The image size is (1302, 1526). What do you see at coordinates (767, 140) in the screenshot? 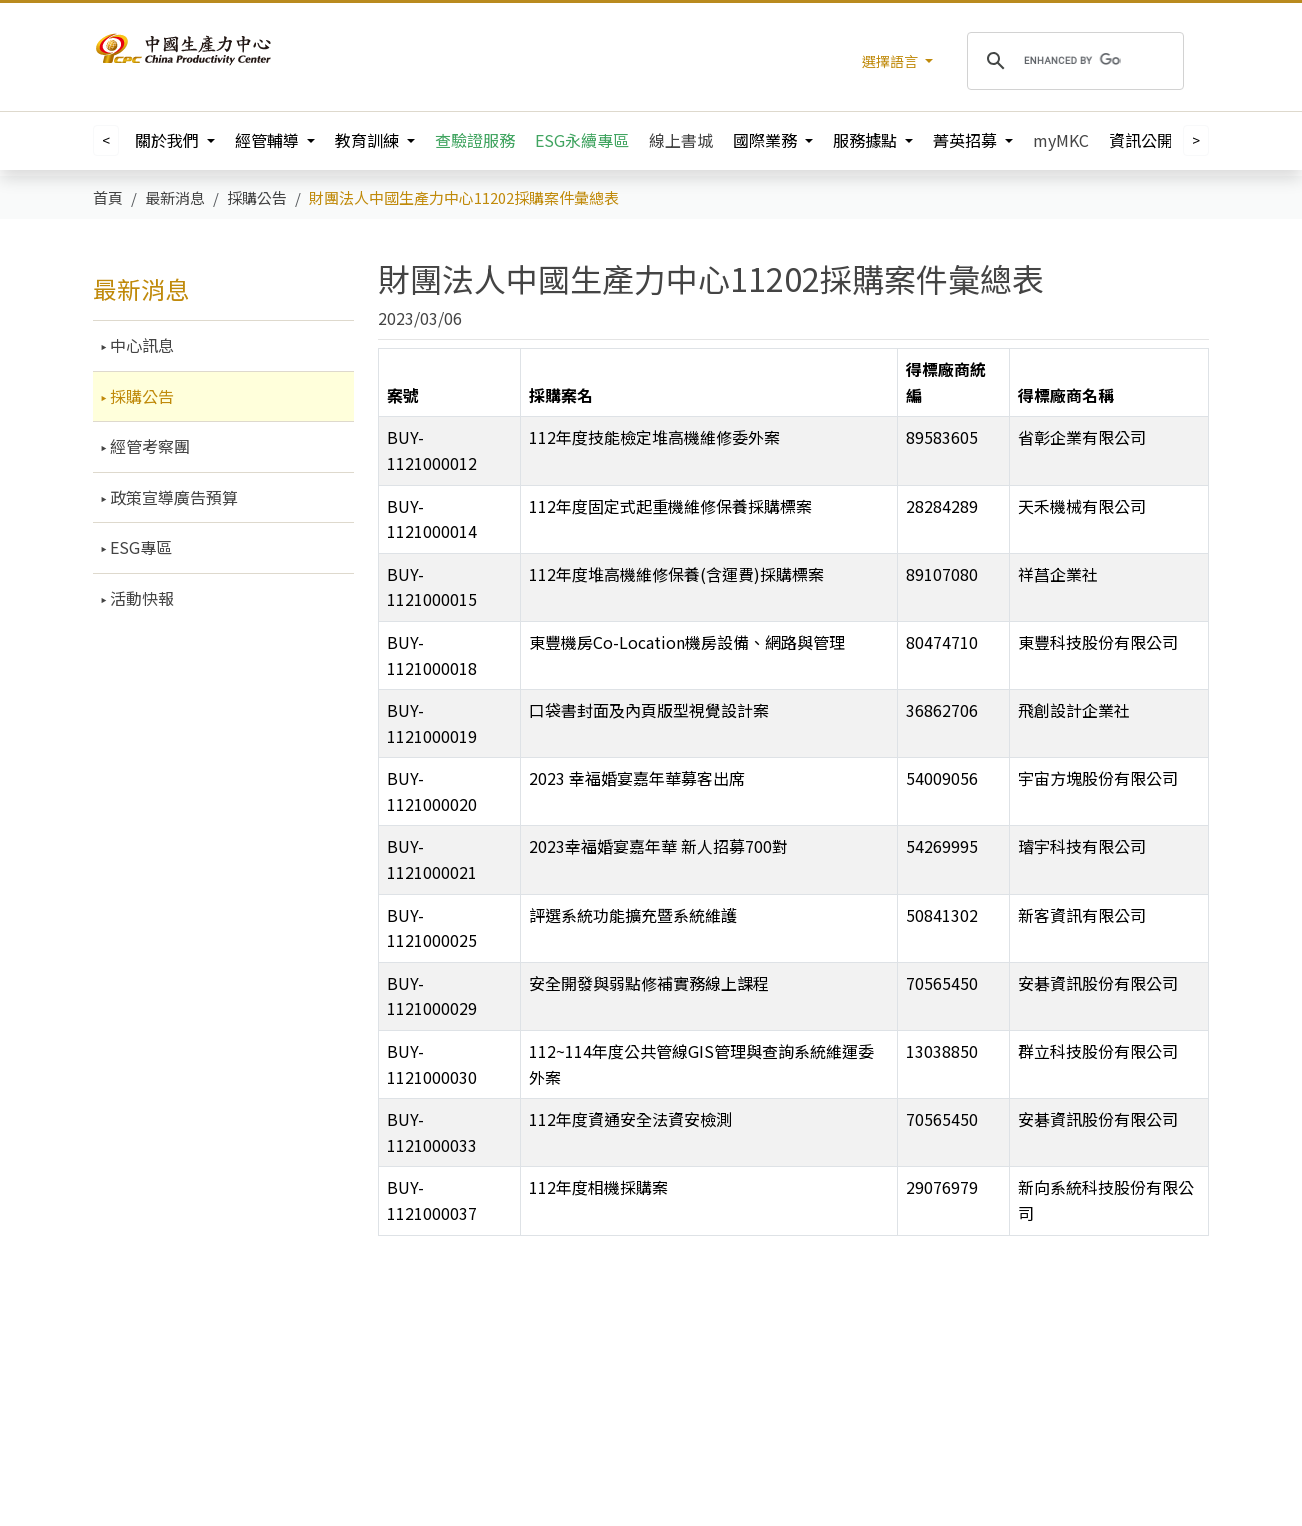
I see `國際業務` at bounding box center [767, 140].